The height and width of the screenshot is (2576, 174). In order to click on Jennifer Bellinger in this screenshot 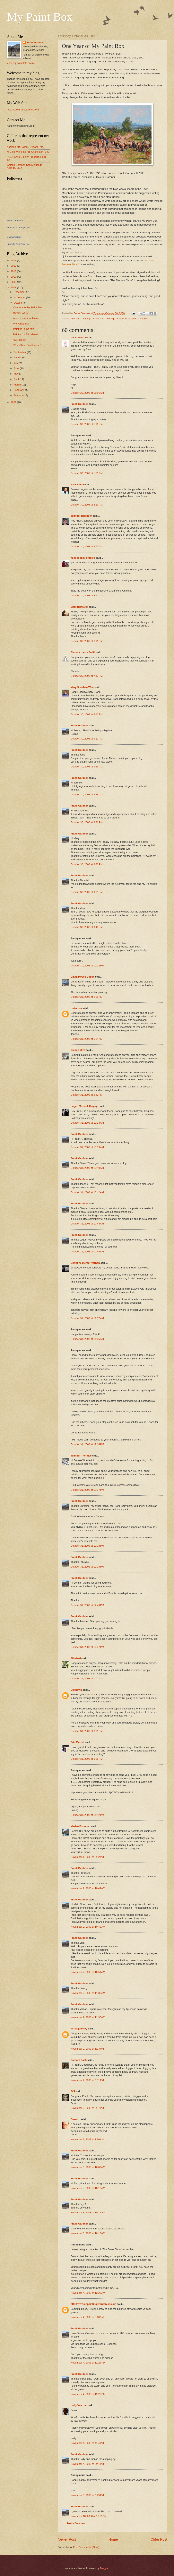, I will do `click(81, 515)`.